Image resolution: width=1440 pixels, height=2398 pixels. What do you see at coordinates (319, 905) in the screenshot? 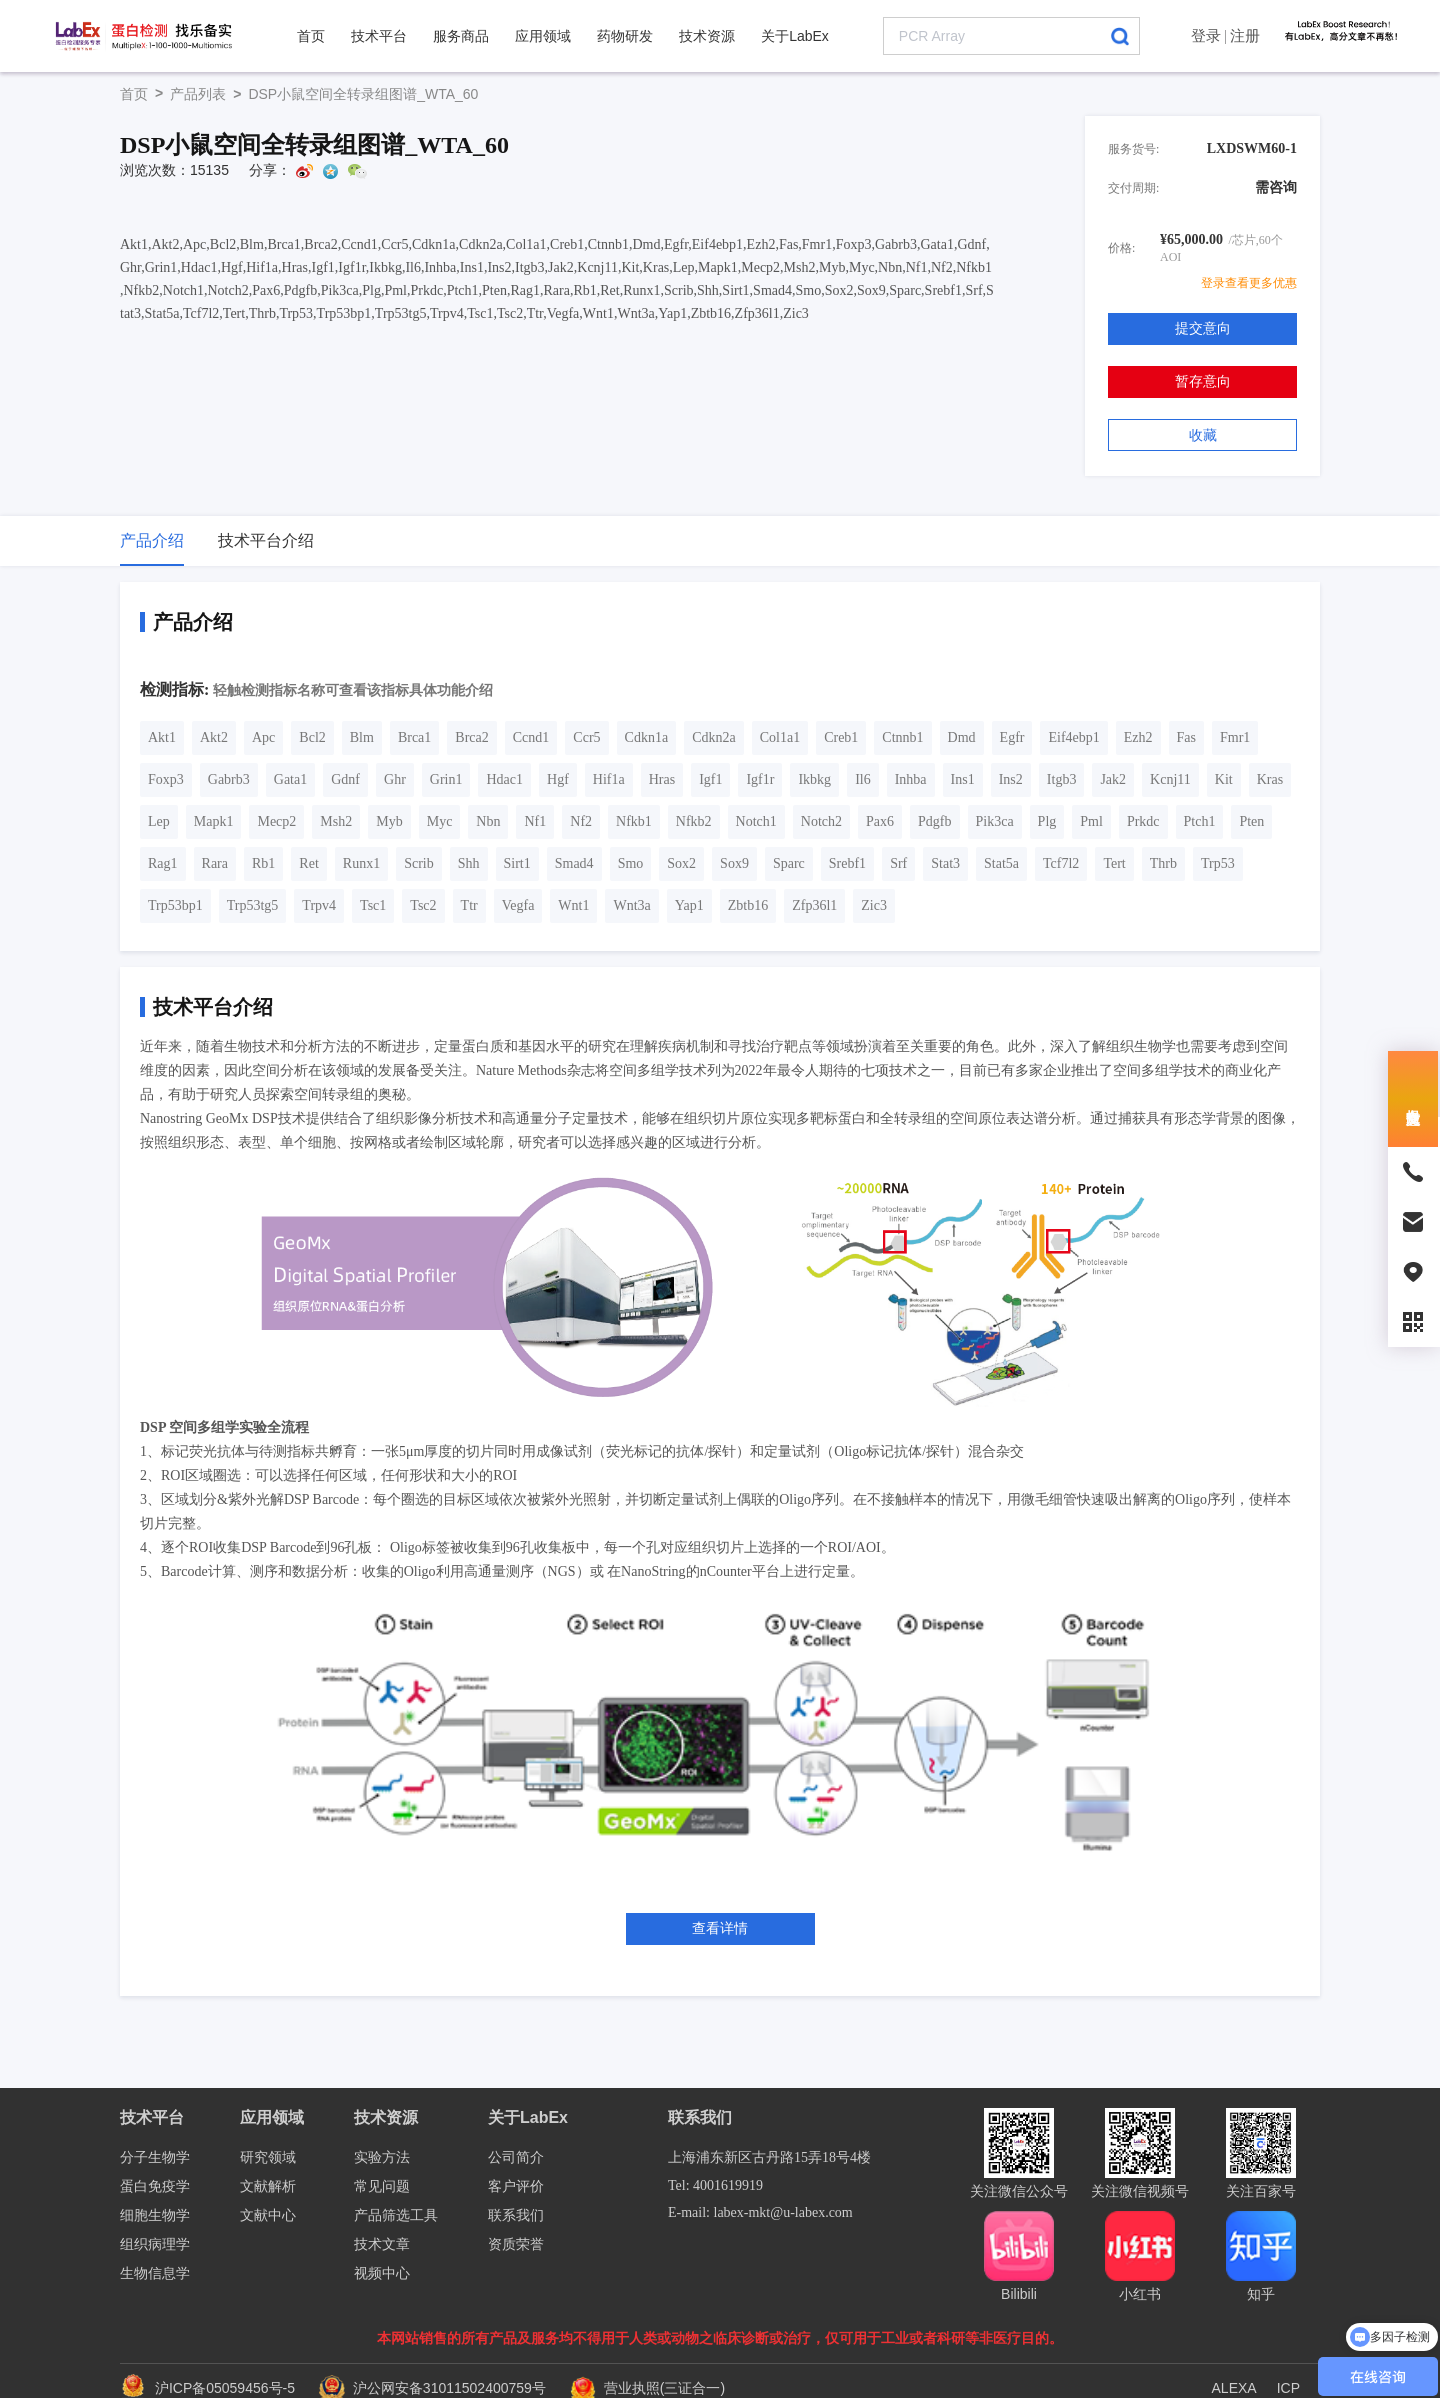
I see `Trpv4` at bounding box center [319, 905].